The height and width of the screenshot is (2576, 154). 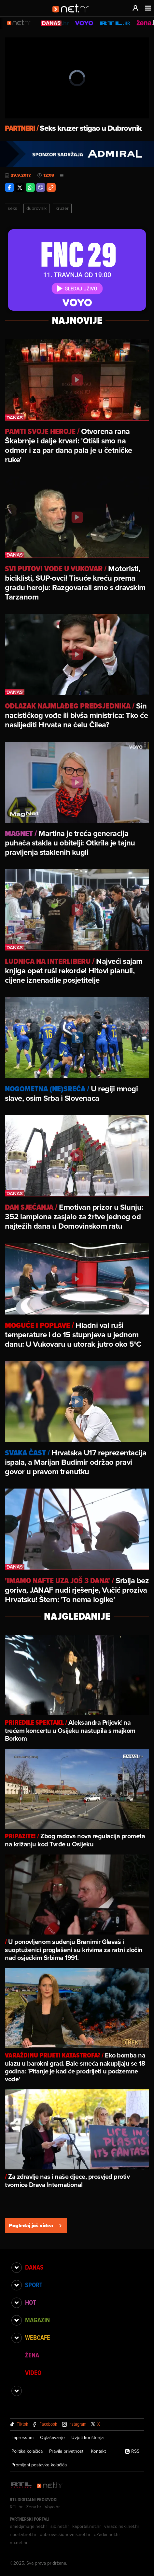 I want to click on Pravila privatnosti, so click(x=66, y=2451).